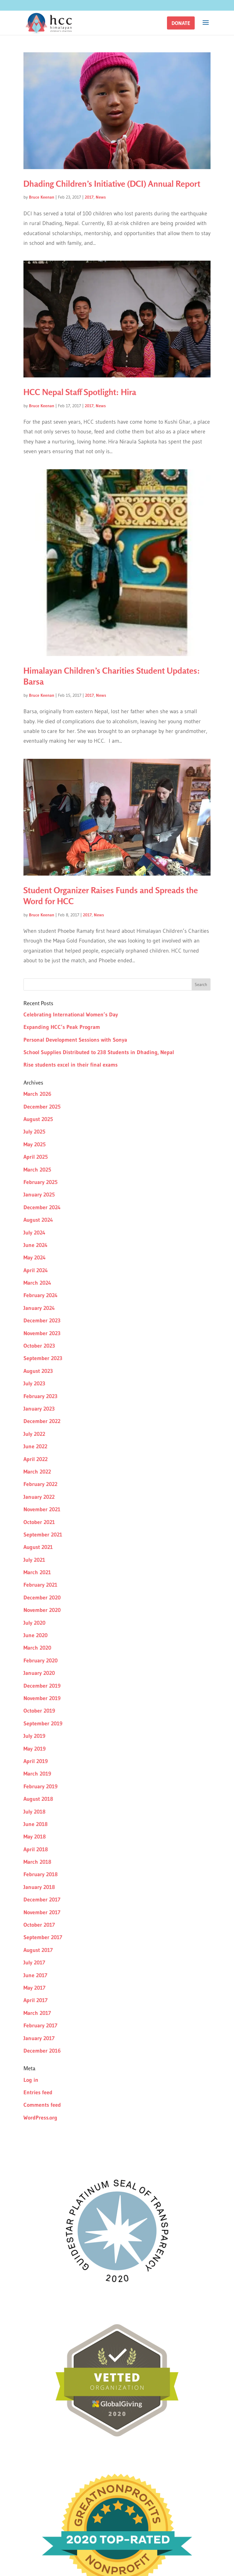 The image size is (234, 2576). Describe the element at coordinates (40, 1874) in the screenshot. I see `February 2018` at that location.